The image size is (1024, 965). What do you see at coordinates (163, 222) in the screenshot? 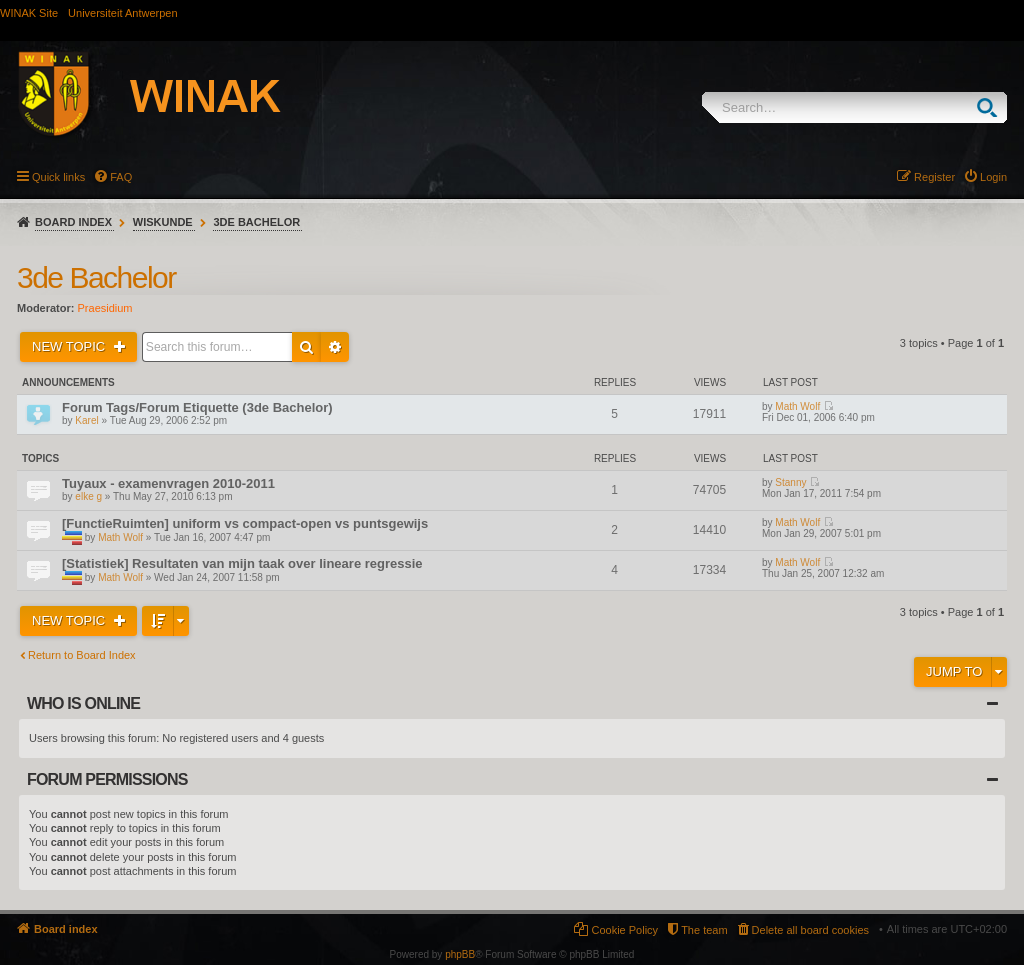
I see `Wiskunde` at bounding box center [163, 222].